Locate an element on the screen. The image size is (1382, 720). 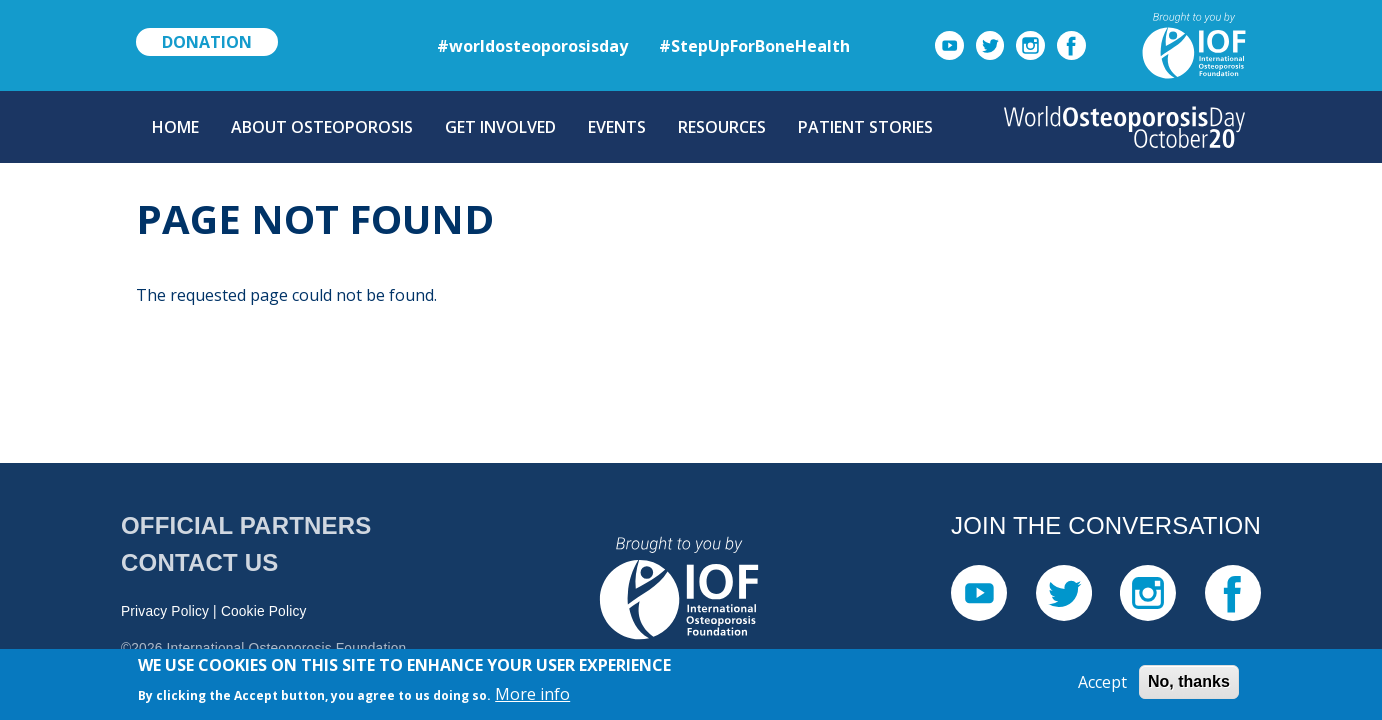
More info is located at coordinates (532, 697).